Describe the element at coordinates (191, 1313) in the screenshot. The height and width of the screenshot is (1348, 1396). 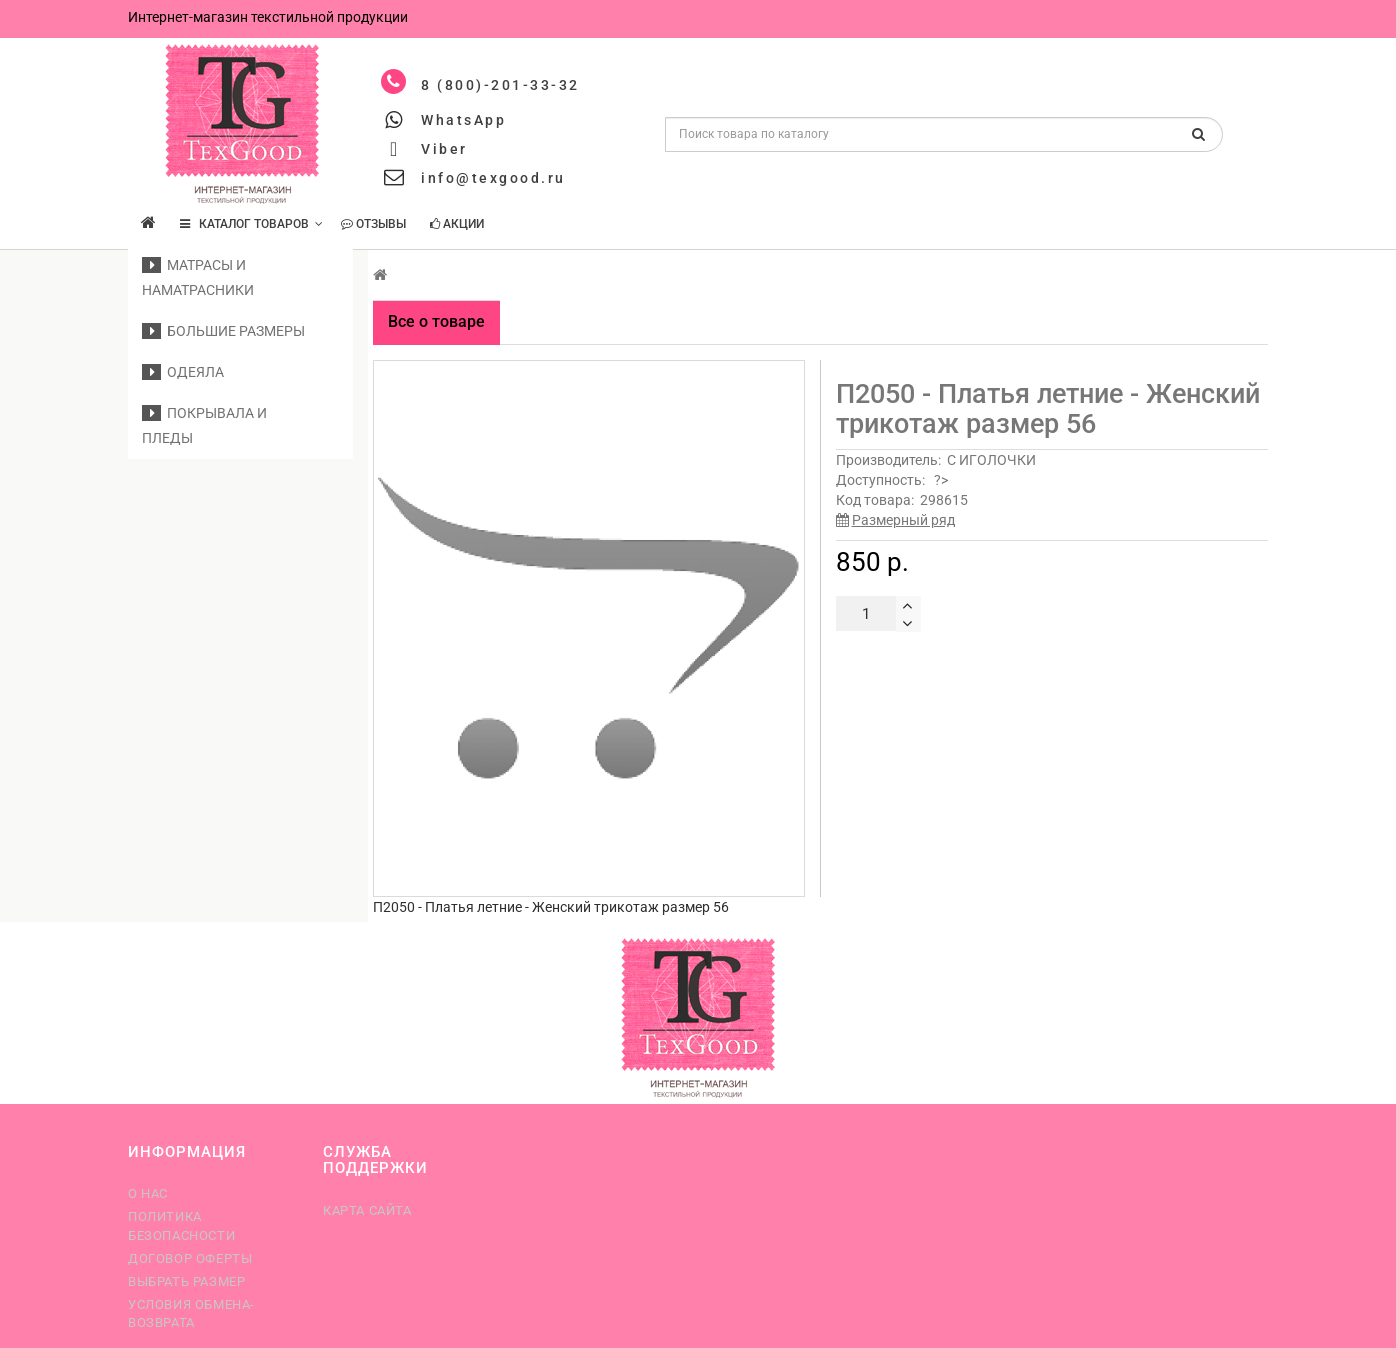
I see `Условия обмена-возврата` at that location.